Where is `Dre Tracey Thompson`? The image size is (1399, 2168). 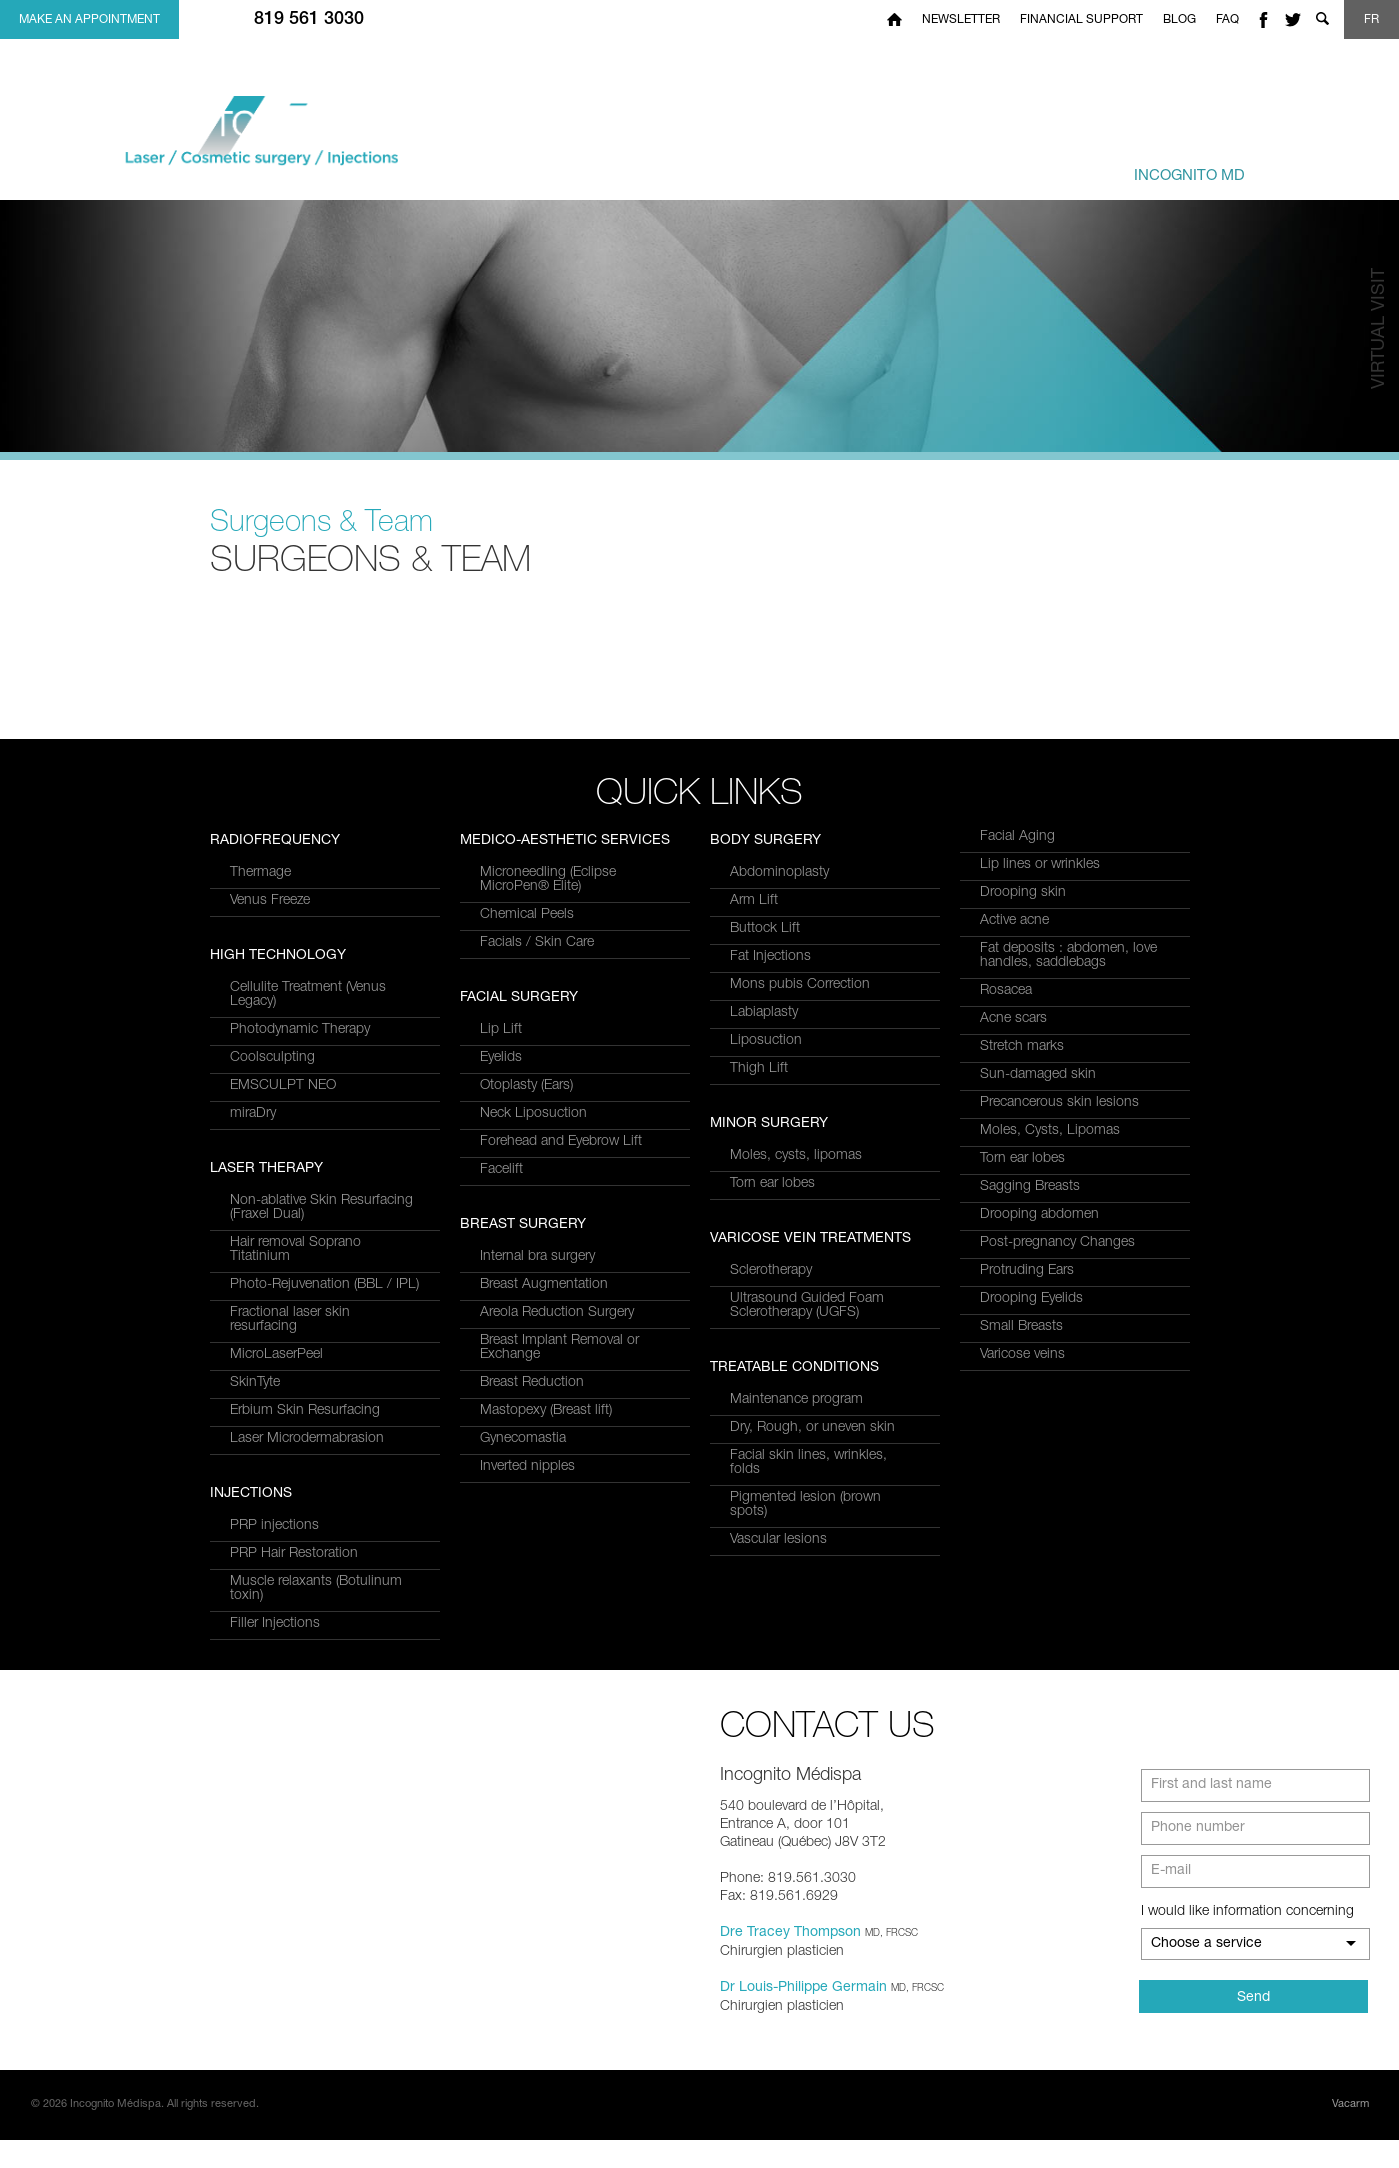 Dre Tracey Thompson is located at coordinates (790, 1961).